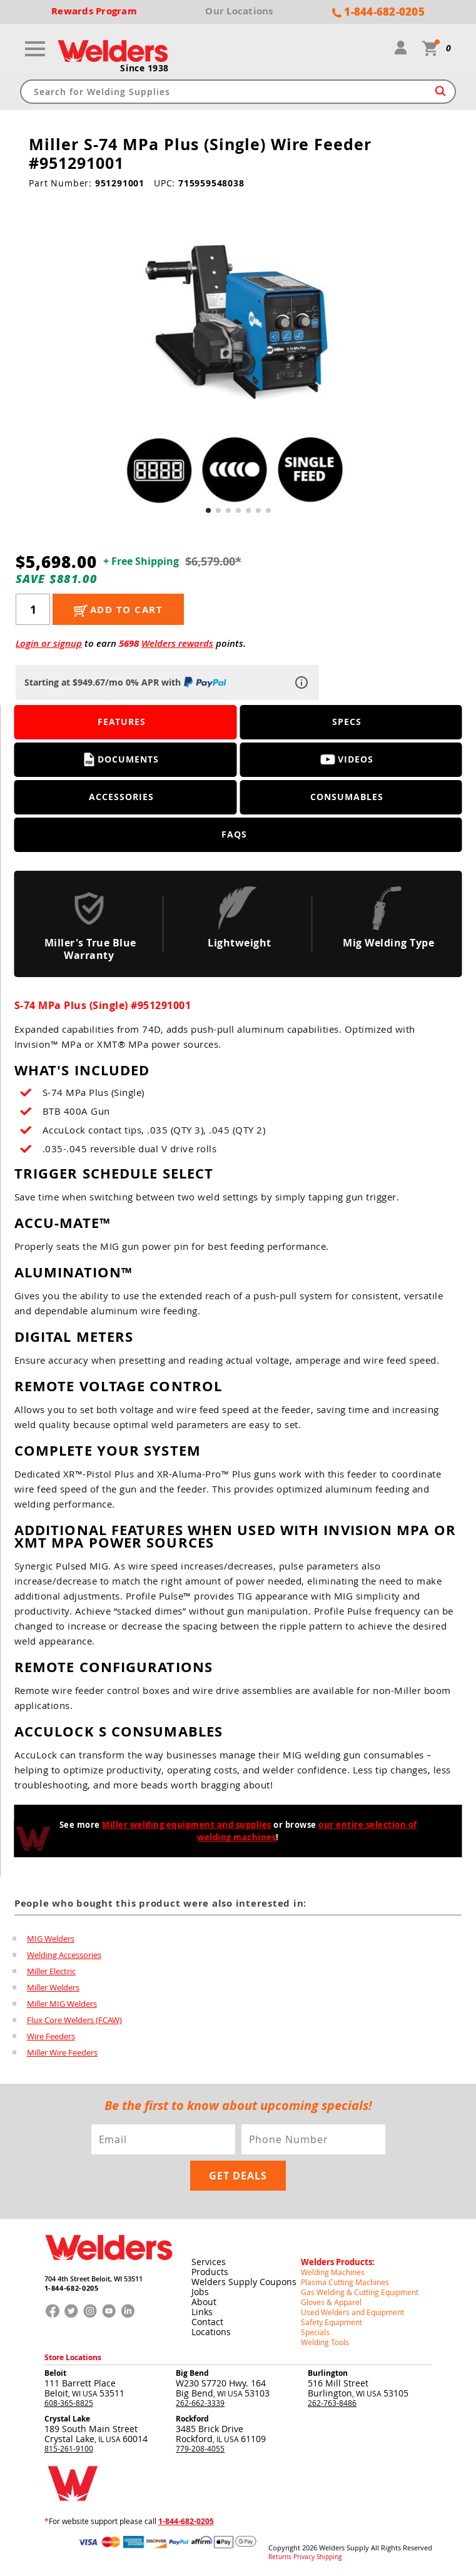 This screenshot has width=476, height=2576. I want to click on Welders rewards, so click(177, 643).